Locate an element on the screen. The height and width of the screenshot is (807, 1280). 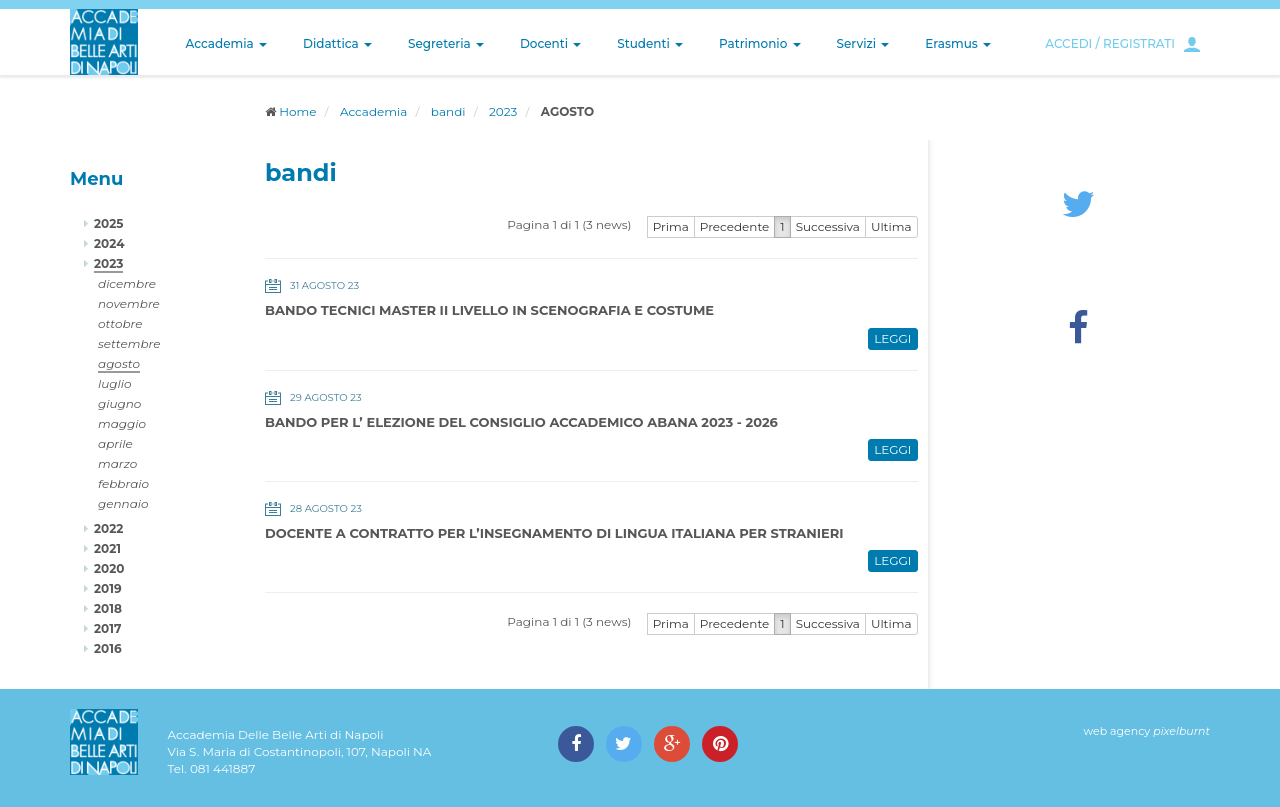
2016 is located at coordinates (108, 648).